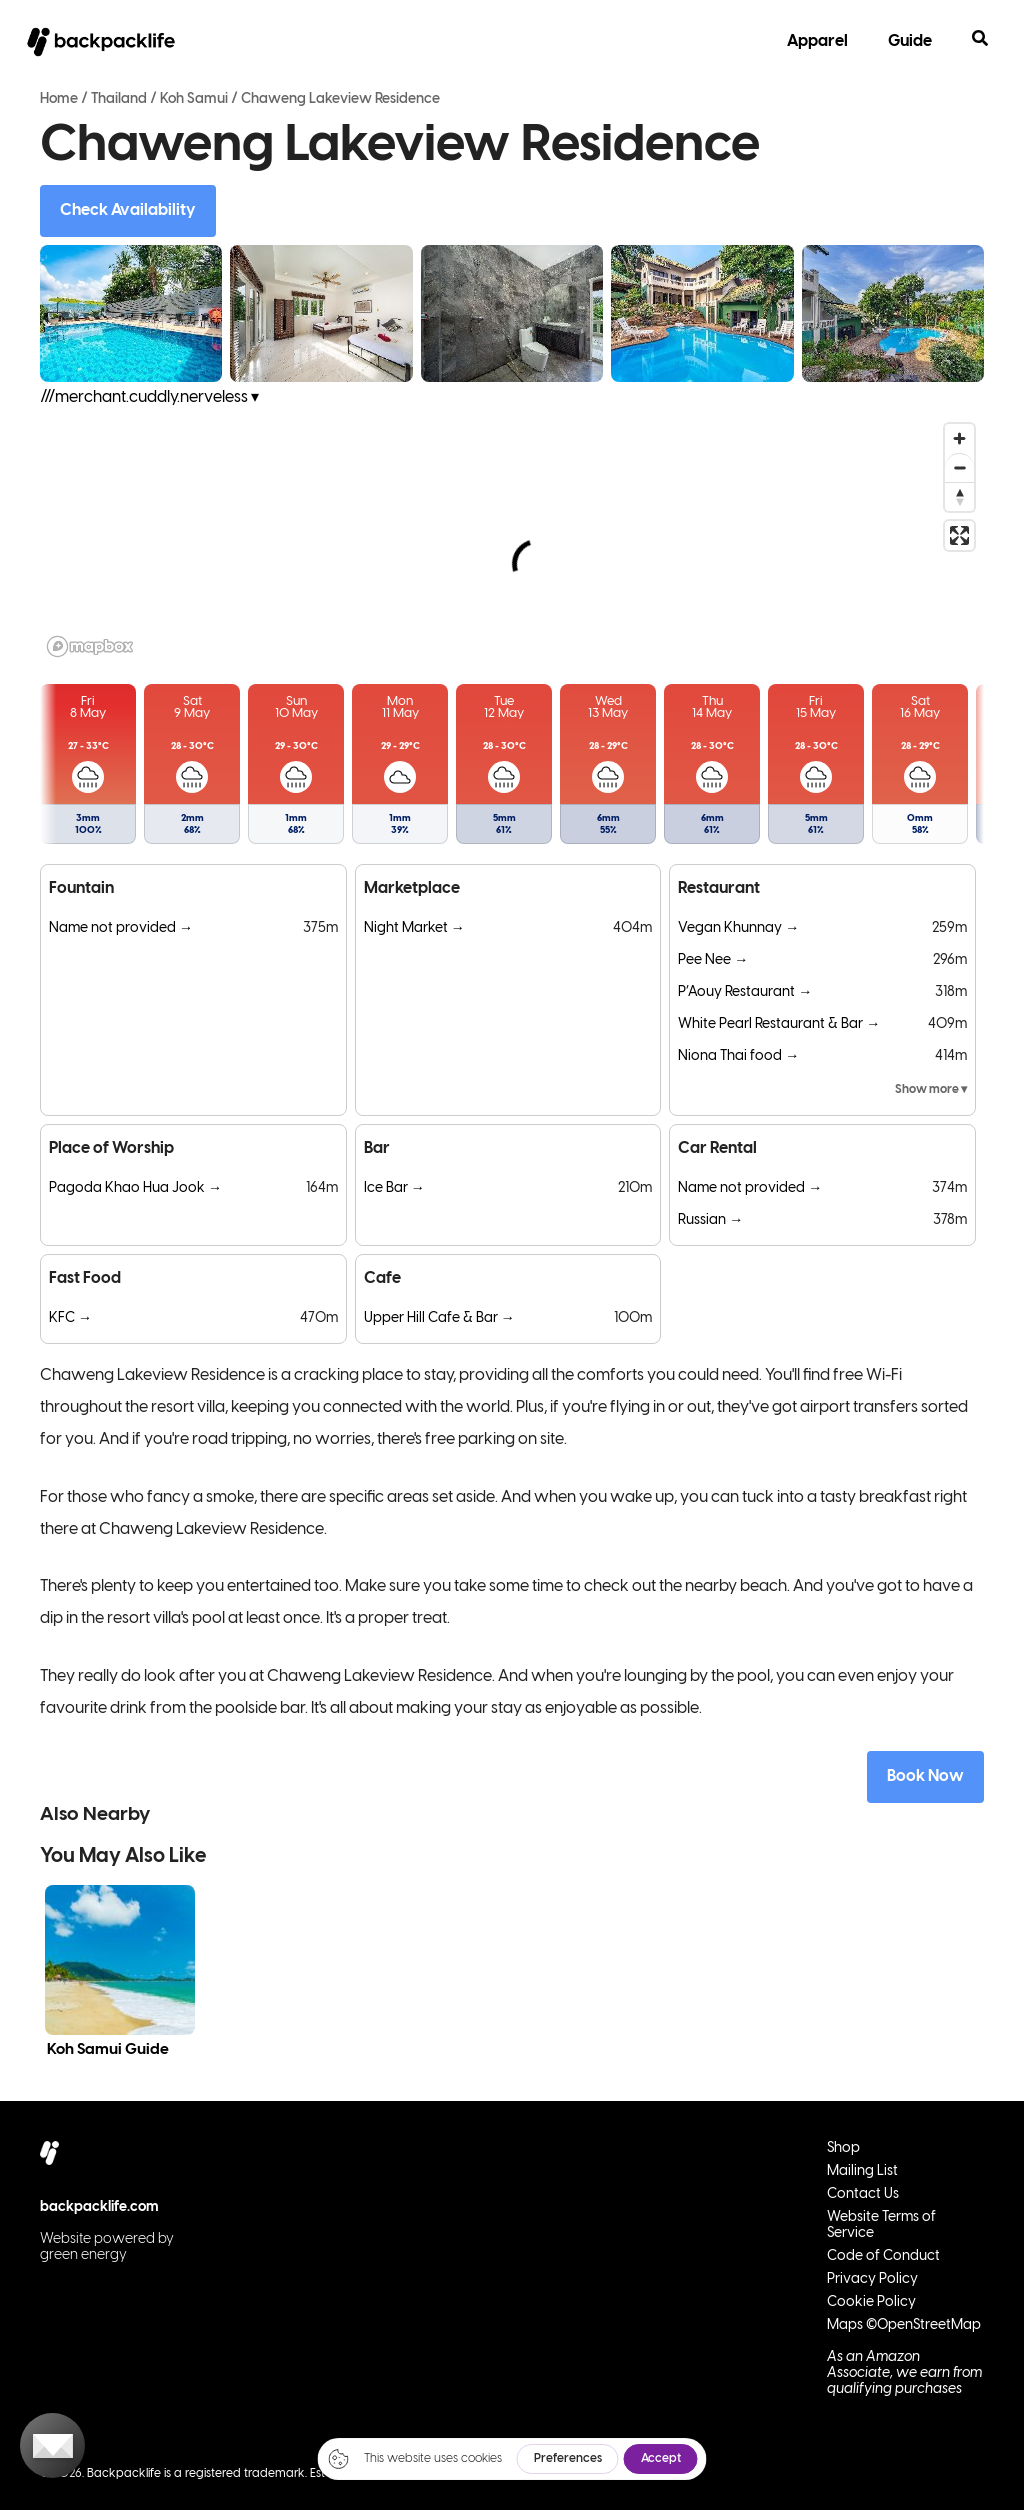 The height and width of the screenshot is (2510, 1024). Describe the element at coordinates (843, 2148) in the screenshot. I see `Shop` at that location.